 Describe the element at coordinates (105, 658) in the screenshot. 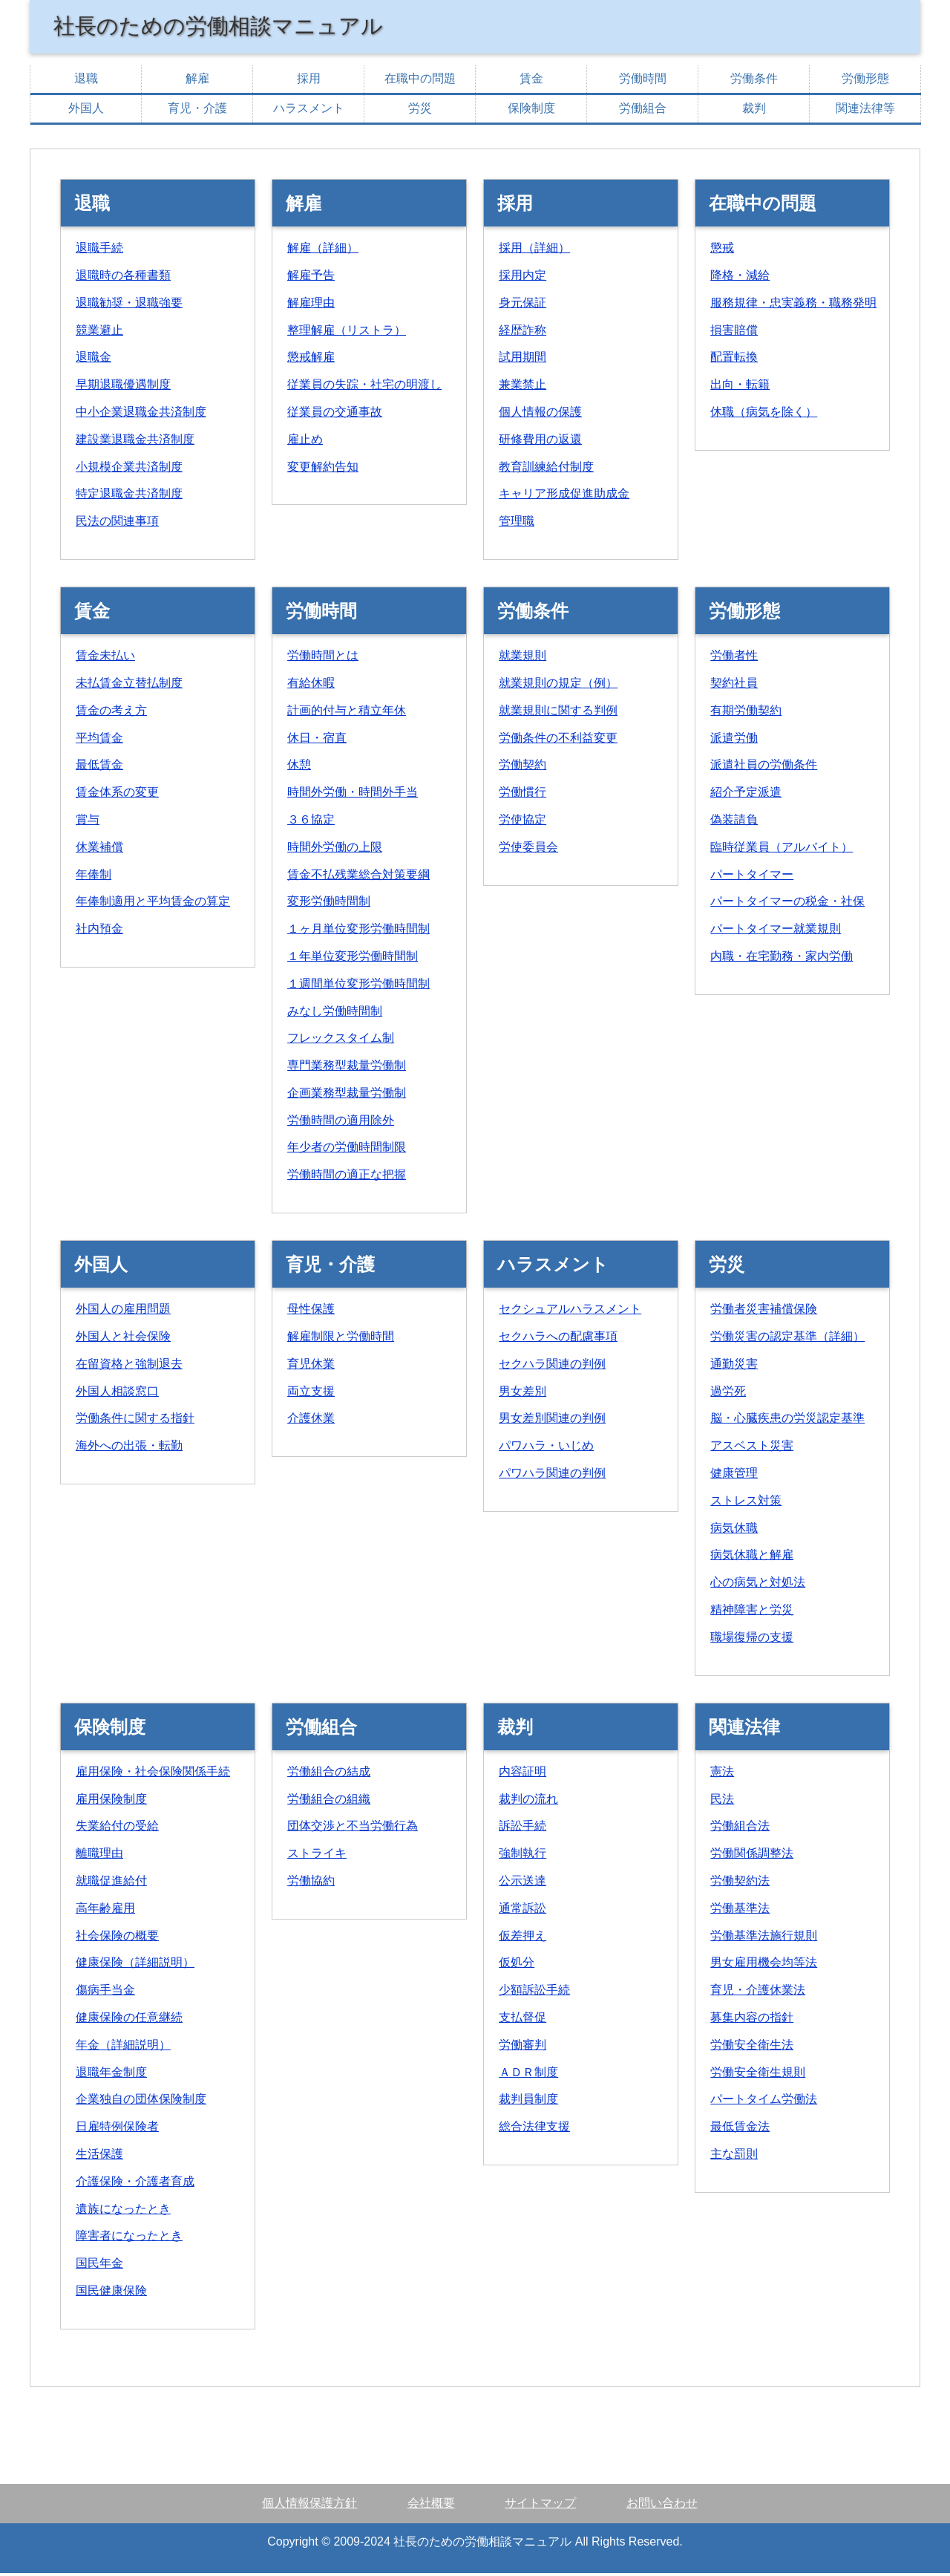

I see `賃金未払い` at that location.